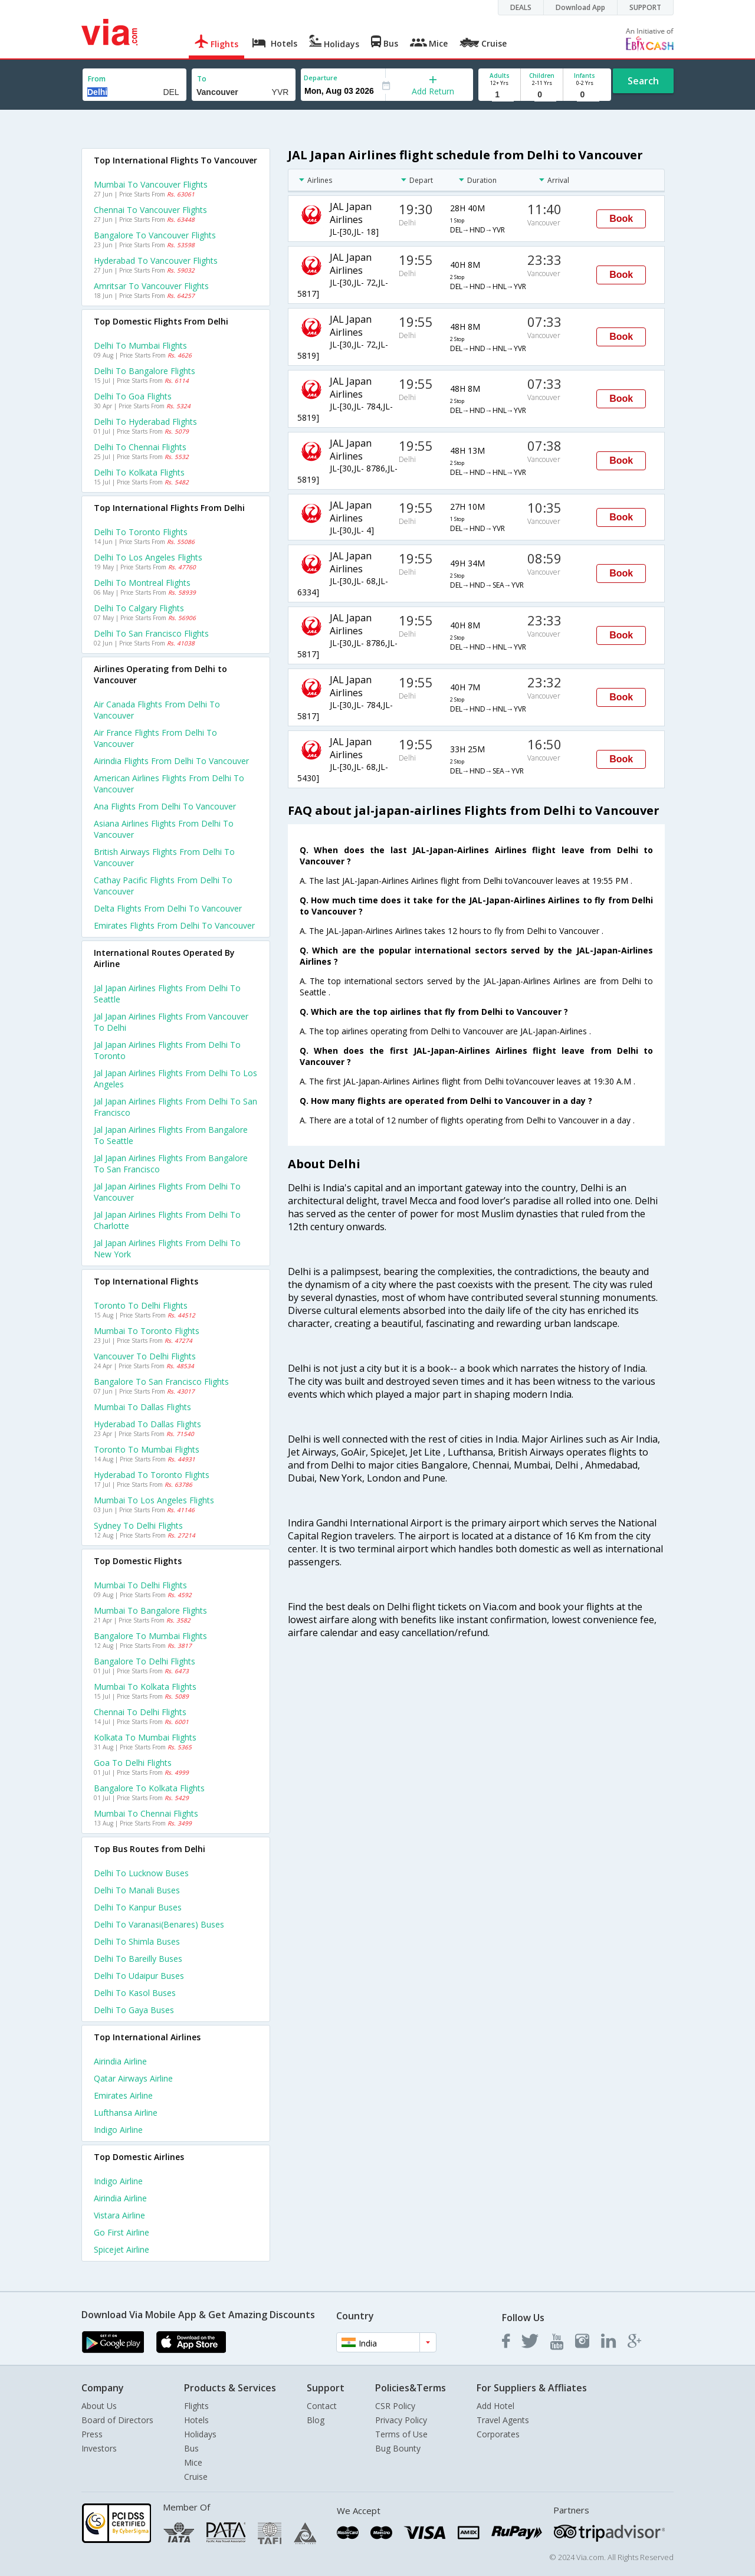 This screenshot has height=2576, width=755. I want to click on Hotels, so click(196, 2420).